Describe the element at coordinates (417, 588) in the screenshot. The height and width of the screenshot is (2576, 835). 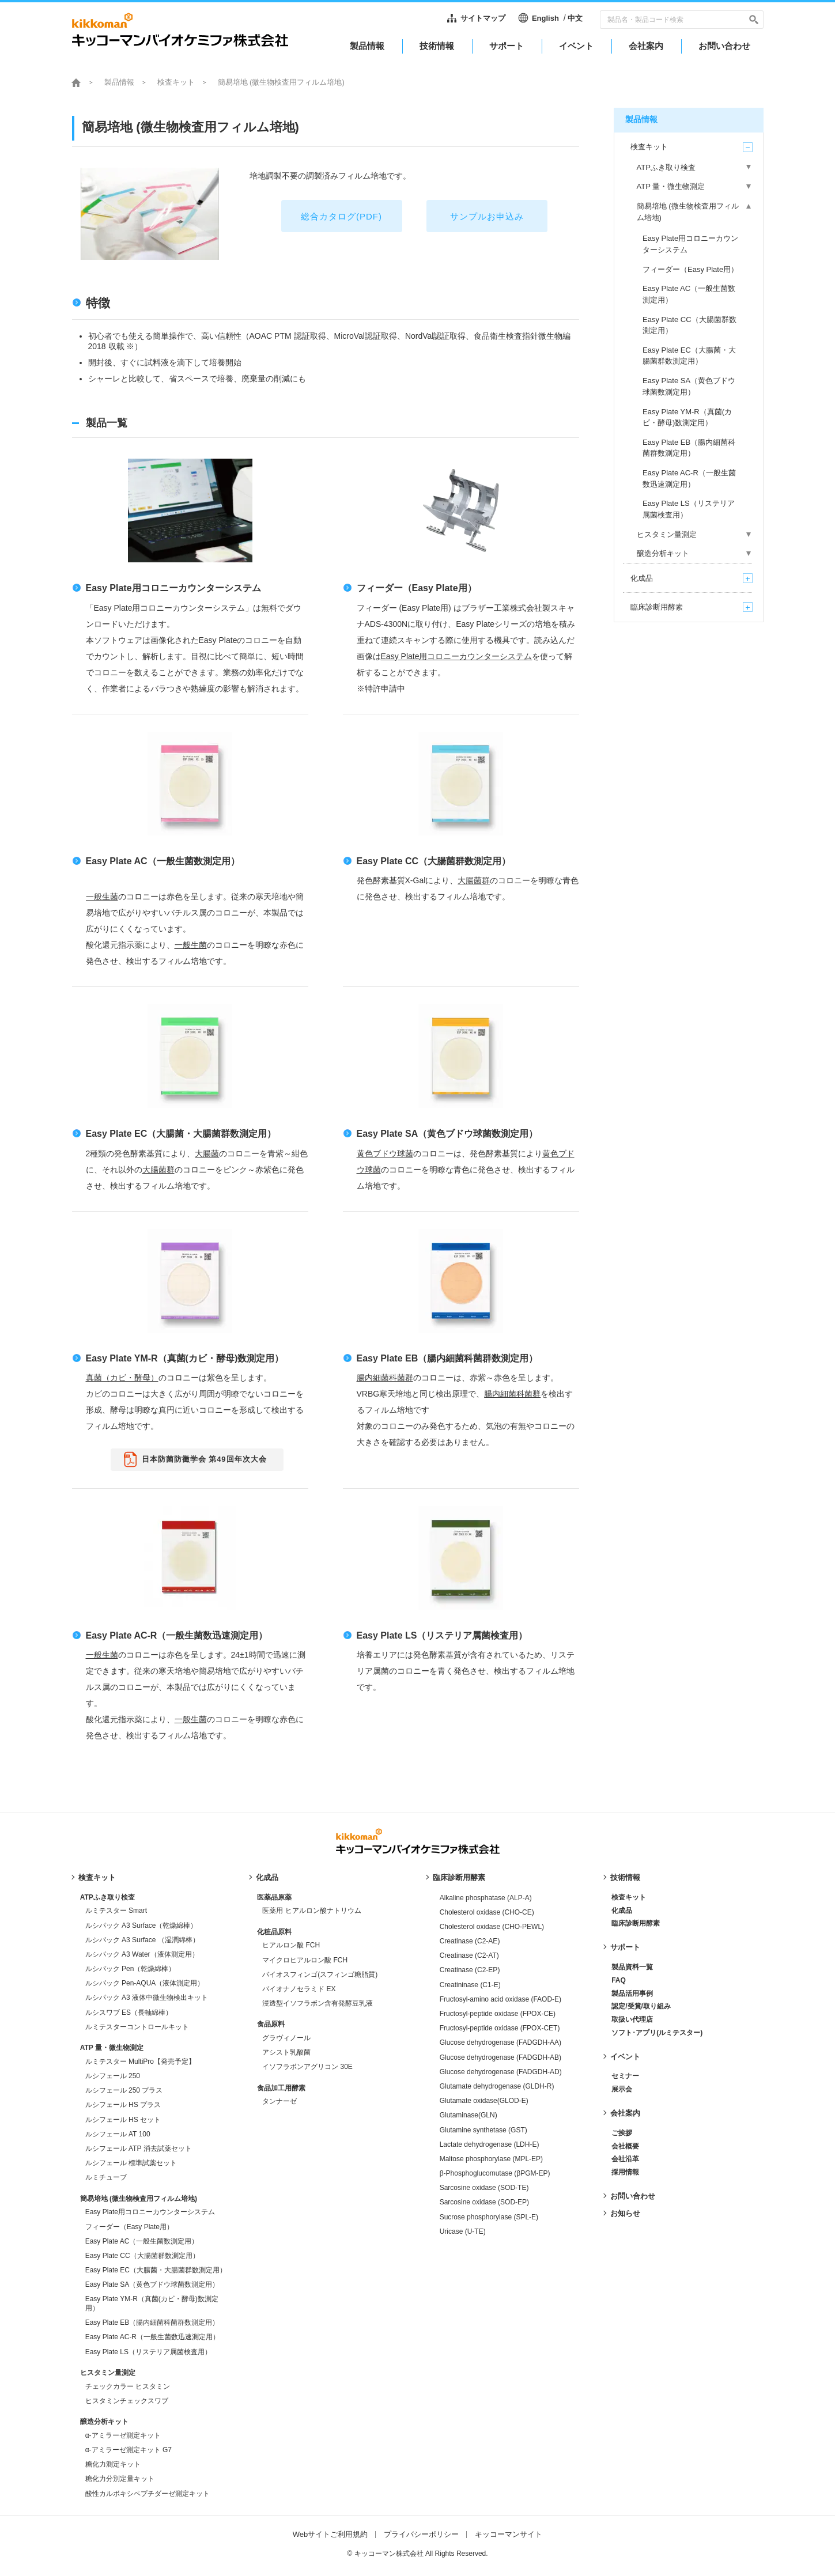
I see `フィーダー（Easy Plate用）` at that location.